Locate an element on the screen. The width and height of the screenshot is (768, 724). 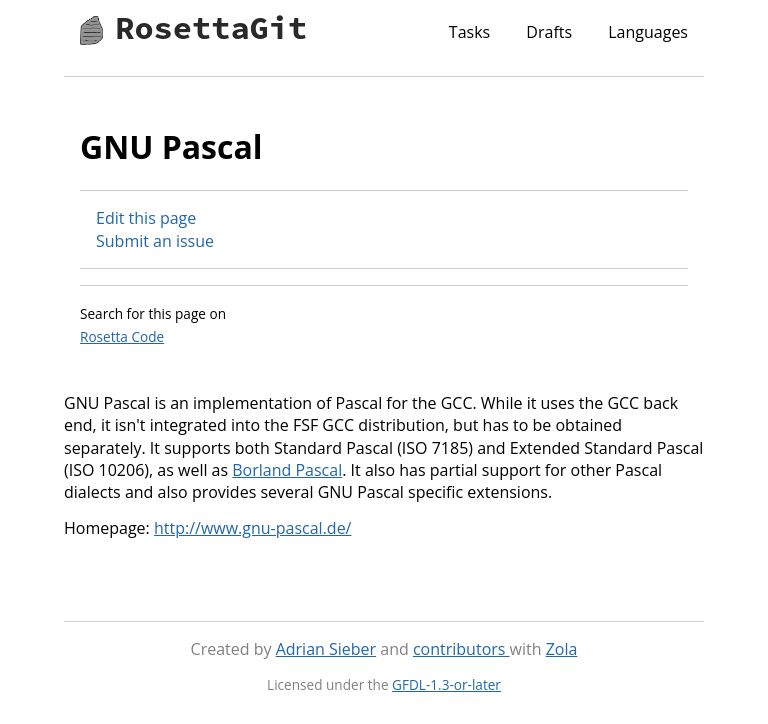
Adrian Sieber is located at coordinates (326, 649).